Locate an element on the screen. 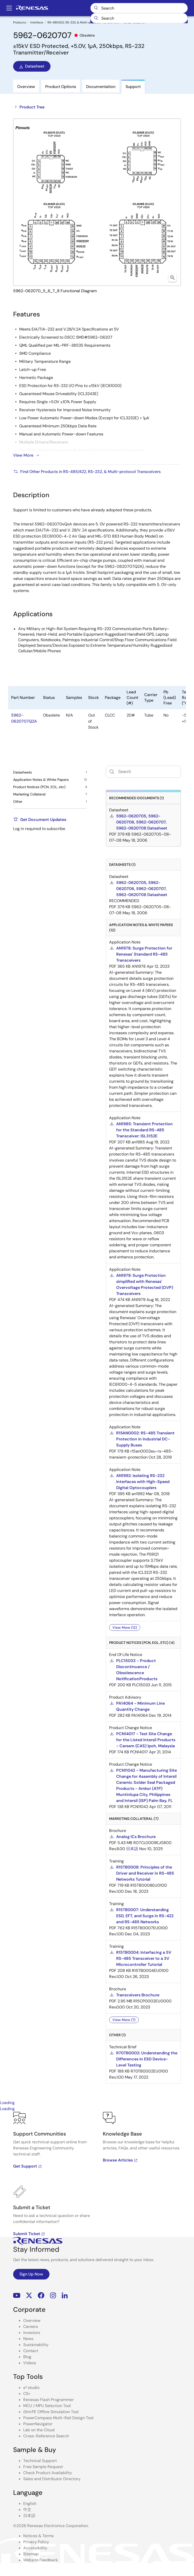 This screenshot has width=194, height=2576. PowerCompass Multi-Rail Design Tool is located at coordinates (58, 2417).